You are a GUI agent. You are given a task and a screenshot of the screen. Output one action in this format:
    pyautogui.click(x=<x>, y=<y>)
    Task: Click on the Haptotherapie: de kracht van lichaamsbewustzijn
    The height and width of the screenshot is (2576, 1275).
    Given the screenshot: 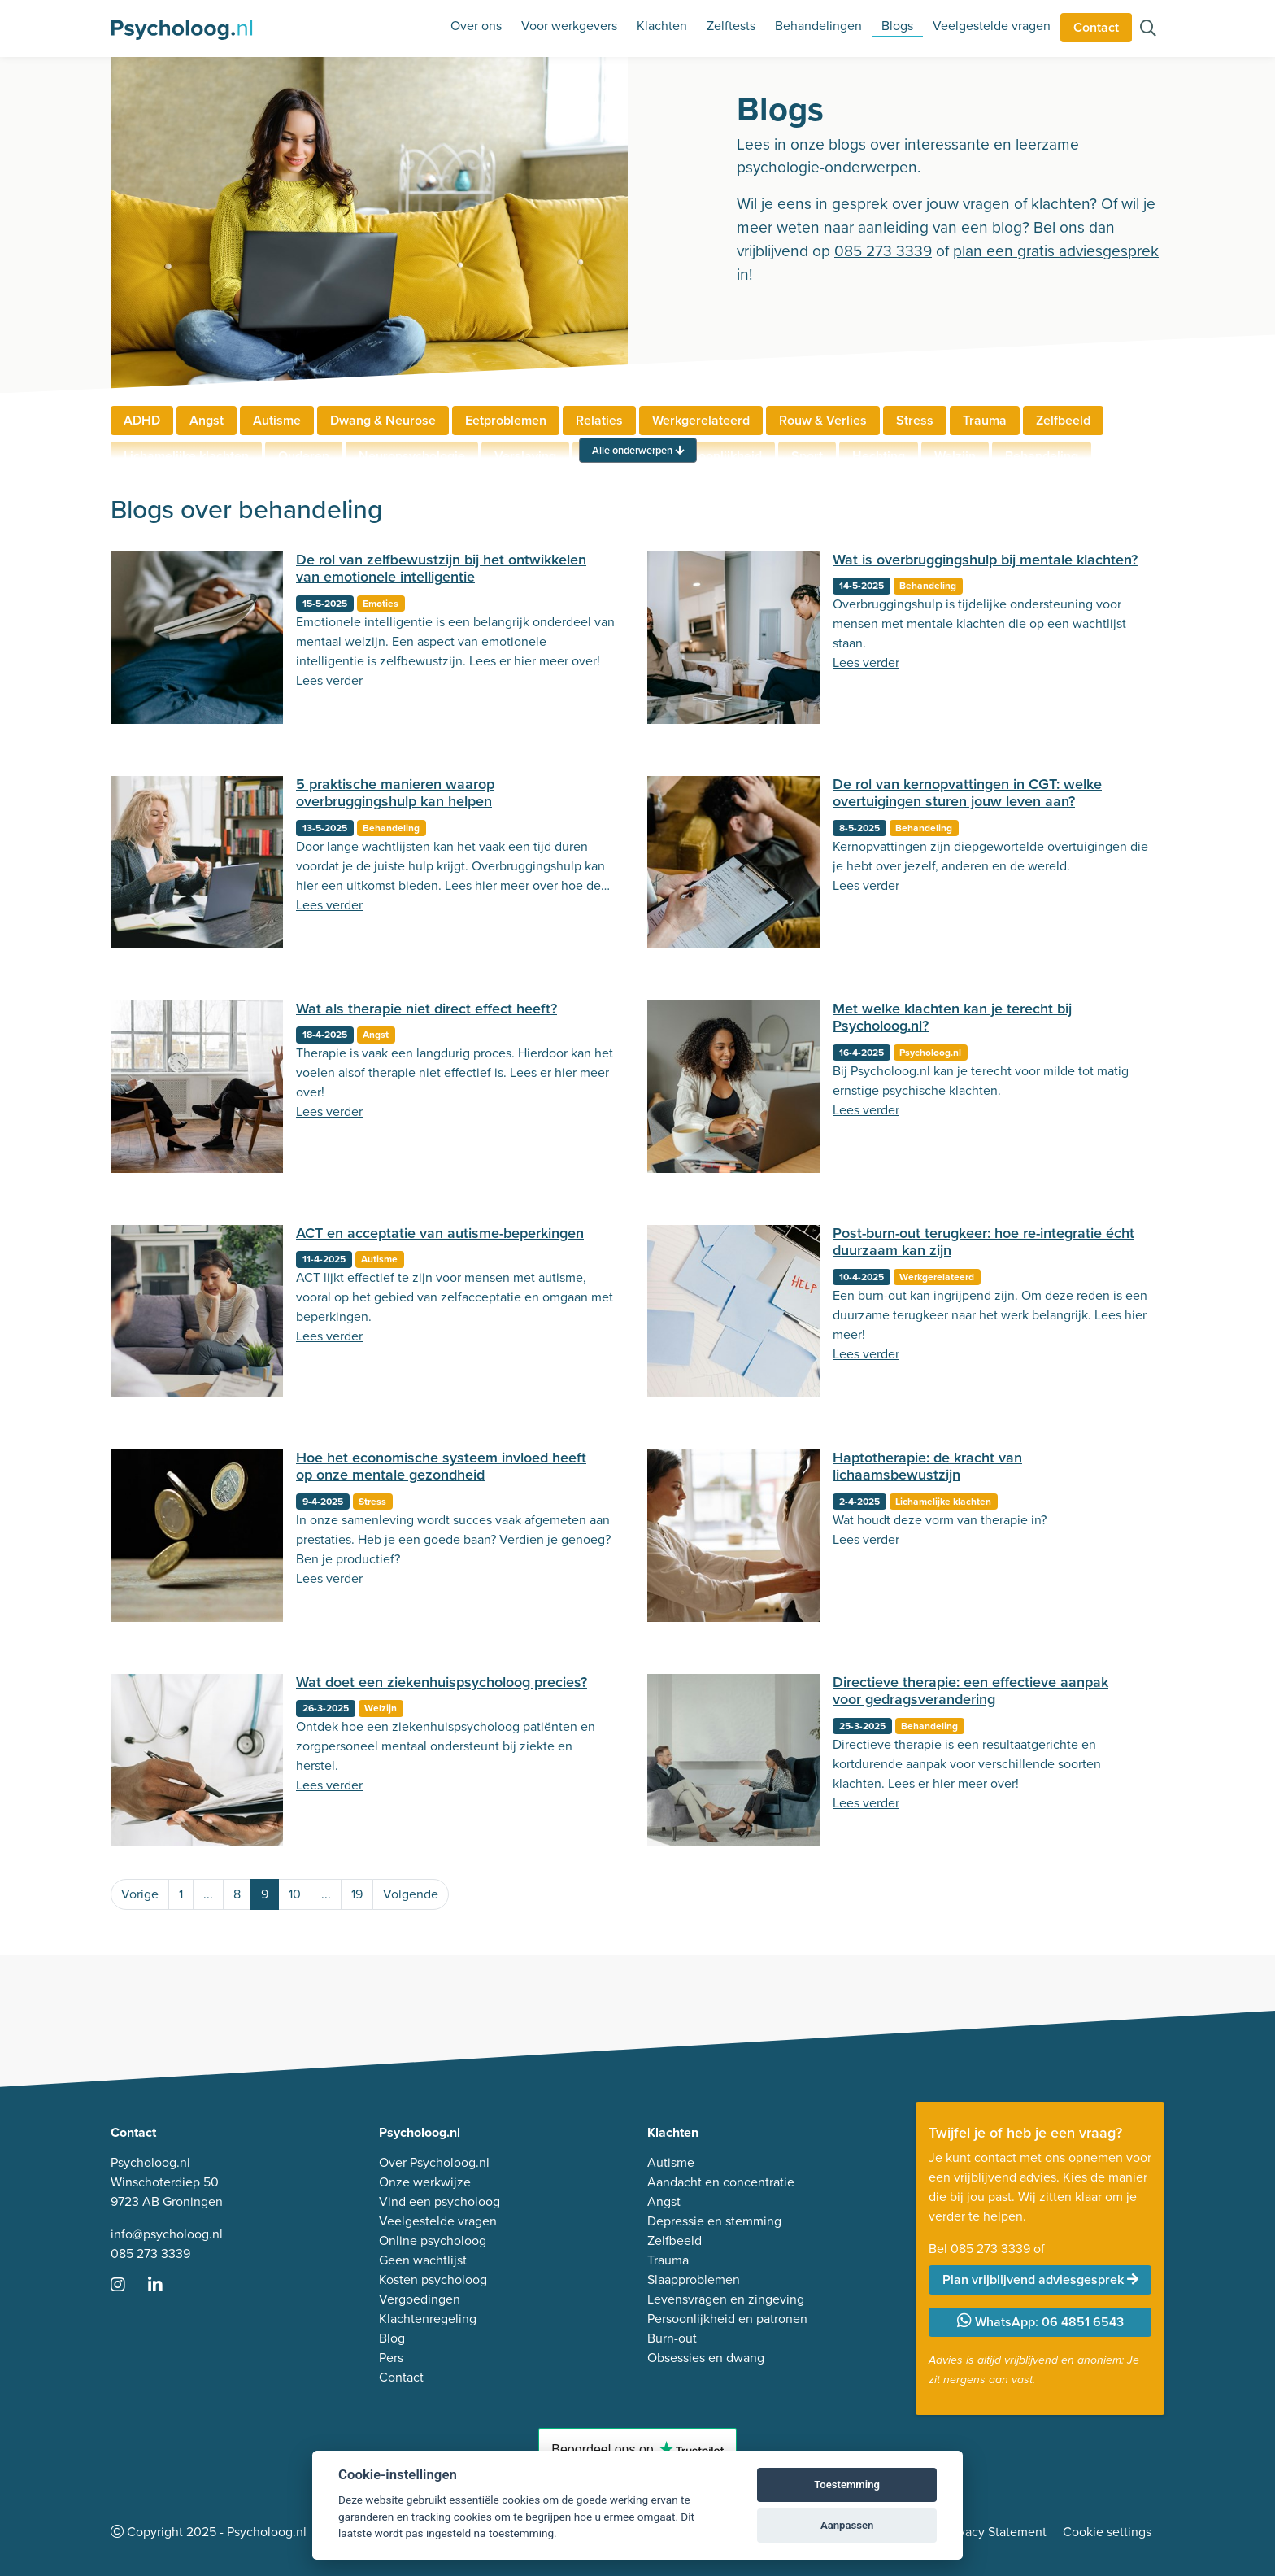 What is the action you would take?
    pyautogui.click(x=927, y=1466)
    